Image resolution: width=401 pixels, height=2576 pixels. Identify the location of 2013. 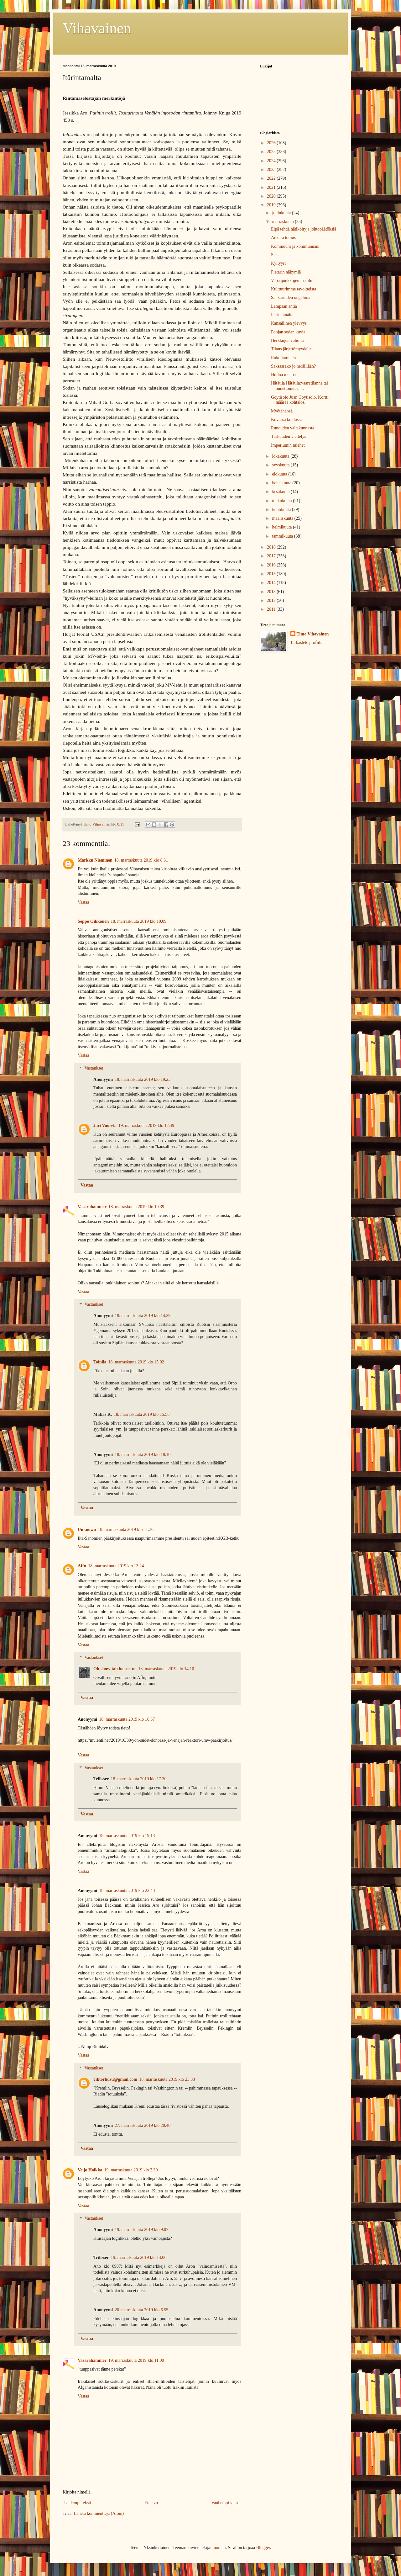
(272, 591).